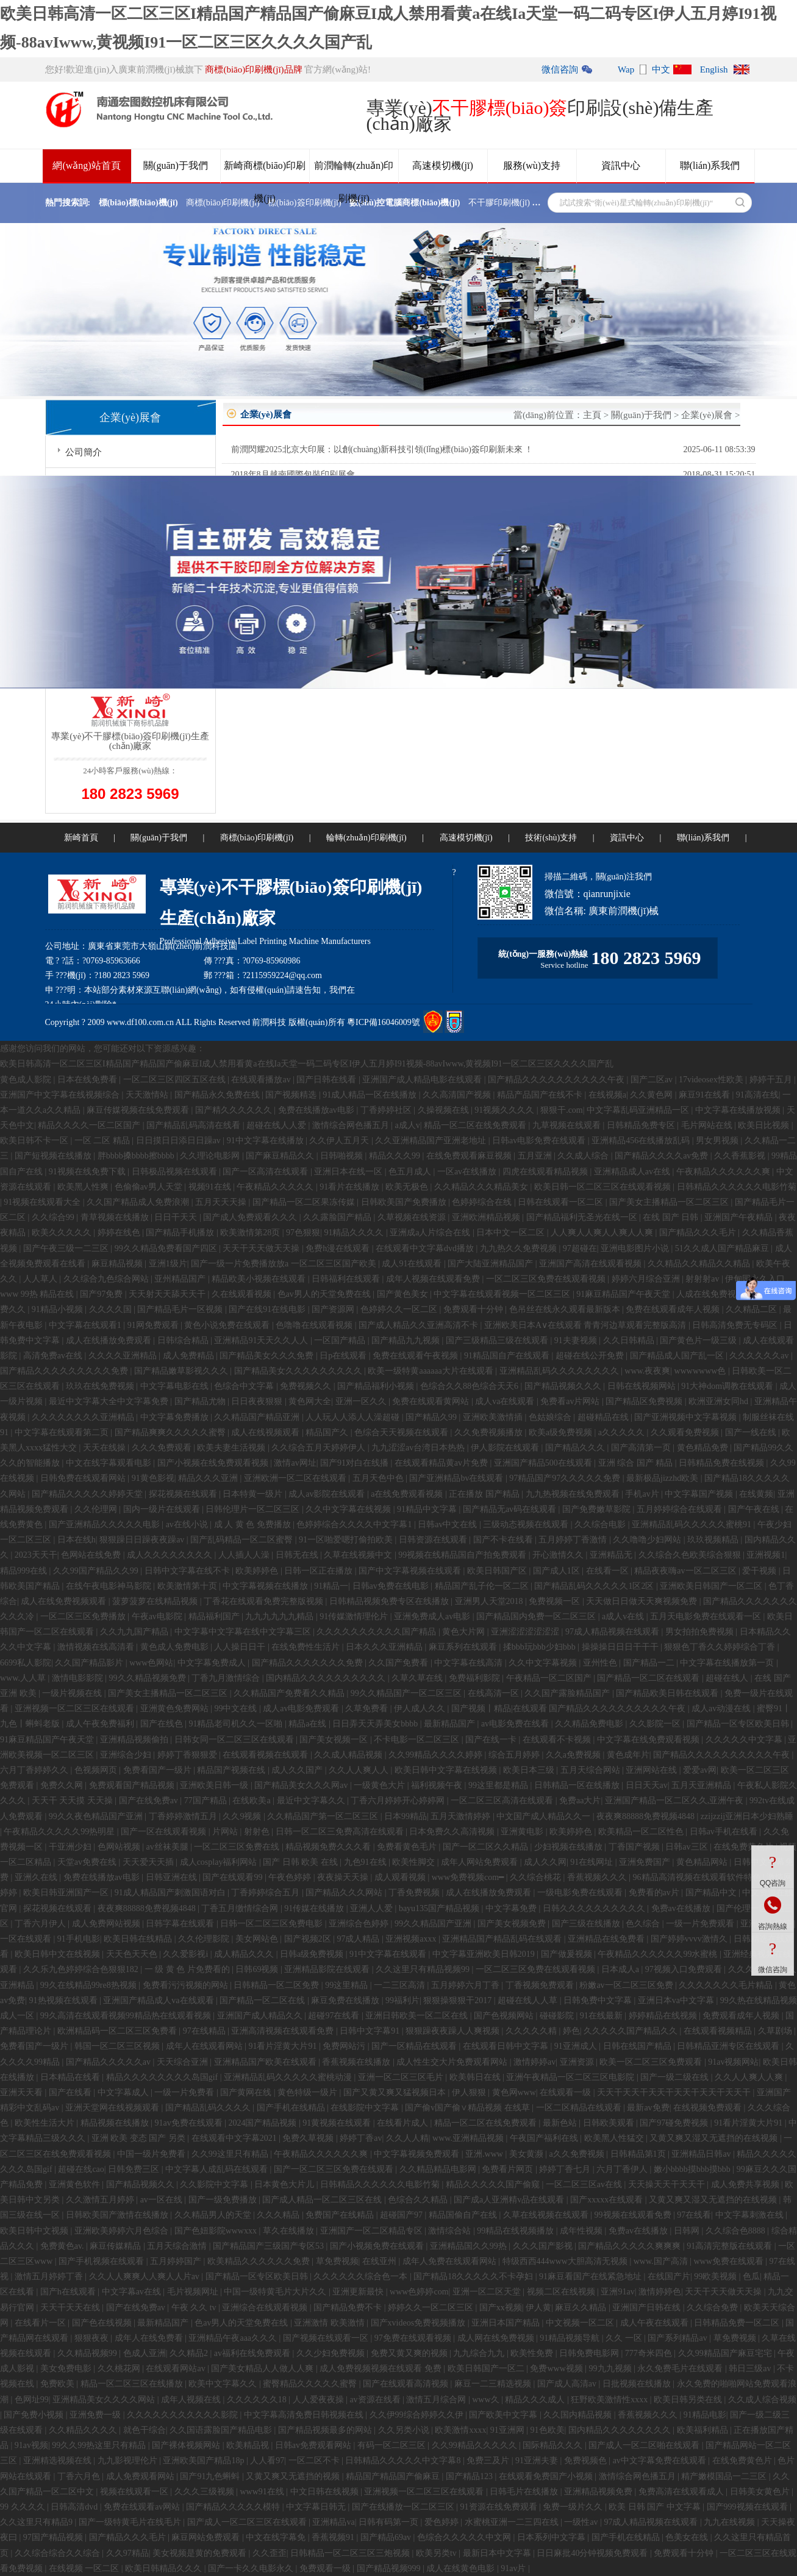  Describe the element at coordinates (592, 1862) in the screenshot. I see `91在线网址` at that location.